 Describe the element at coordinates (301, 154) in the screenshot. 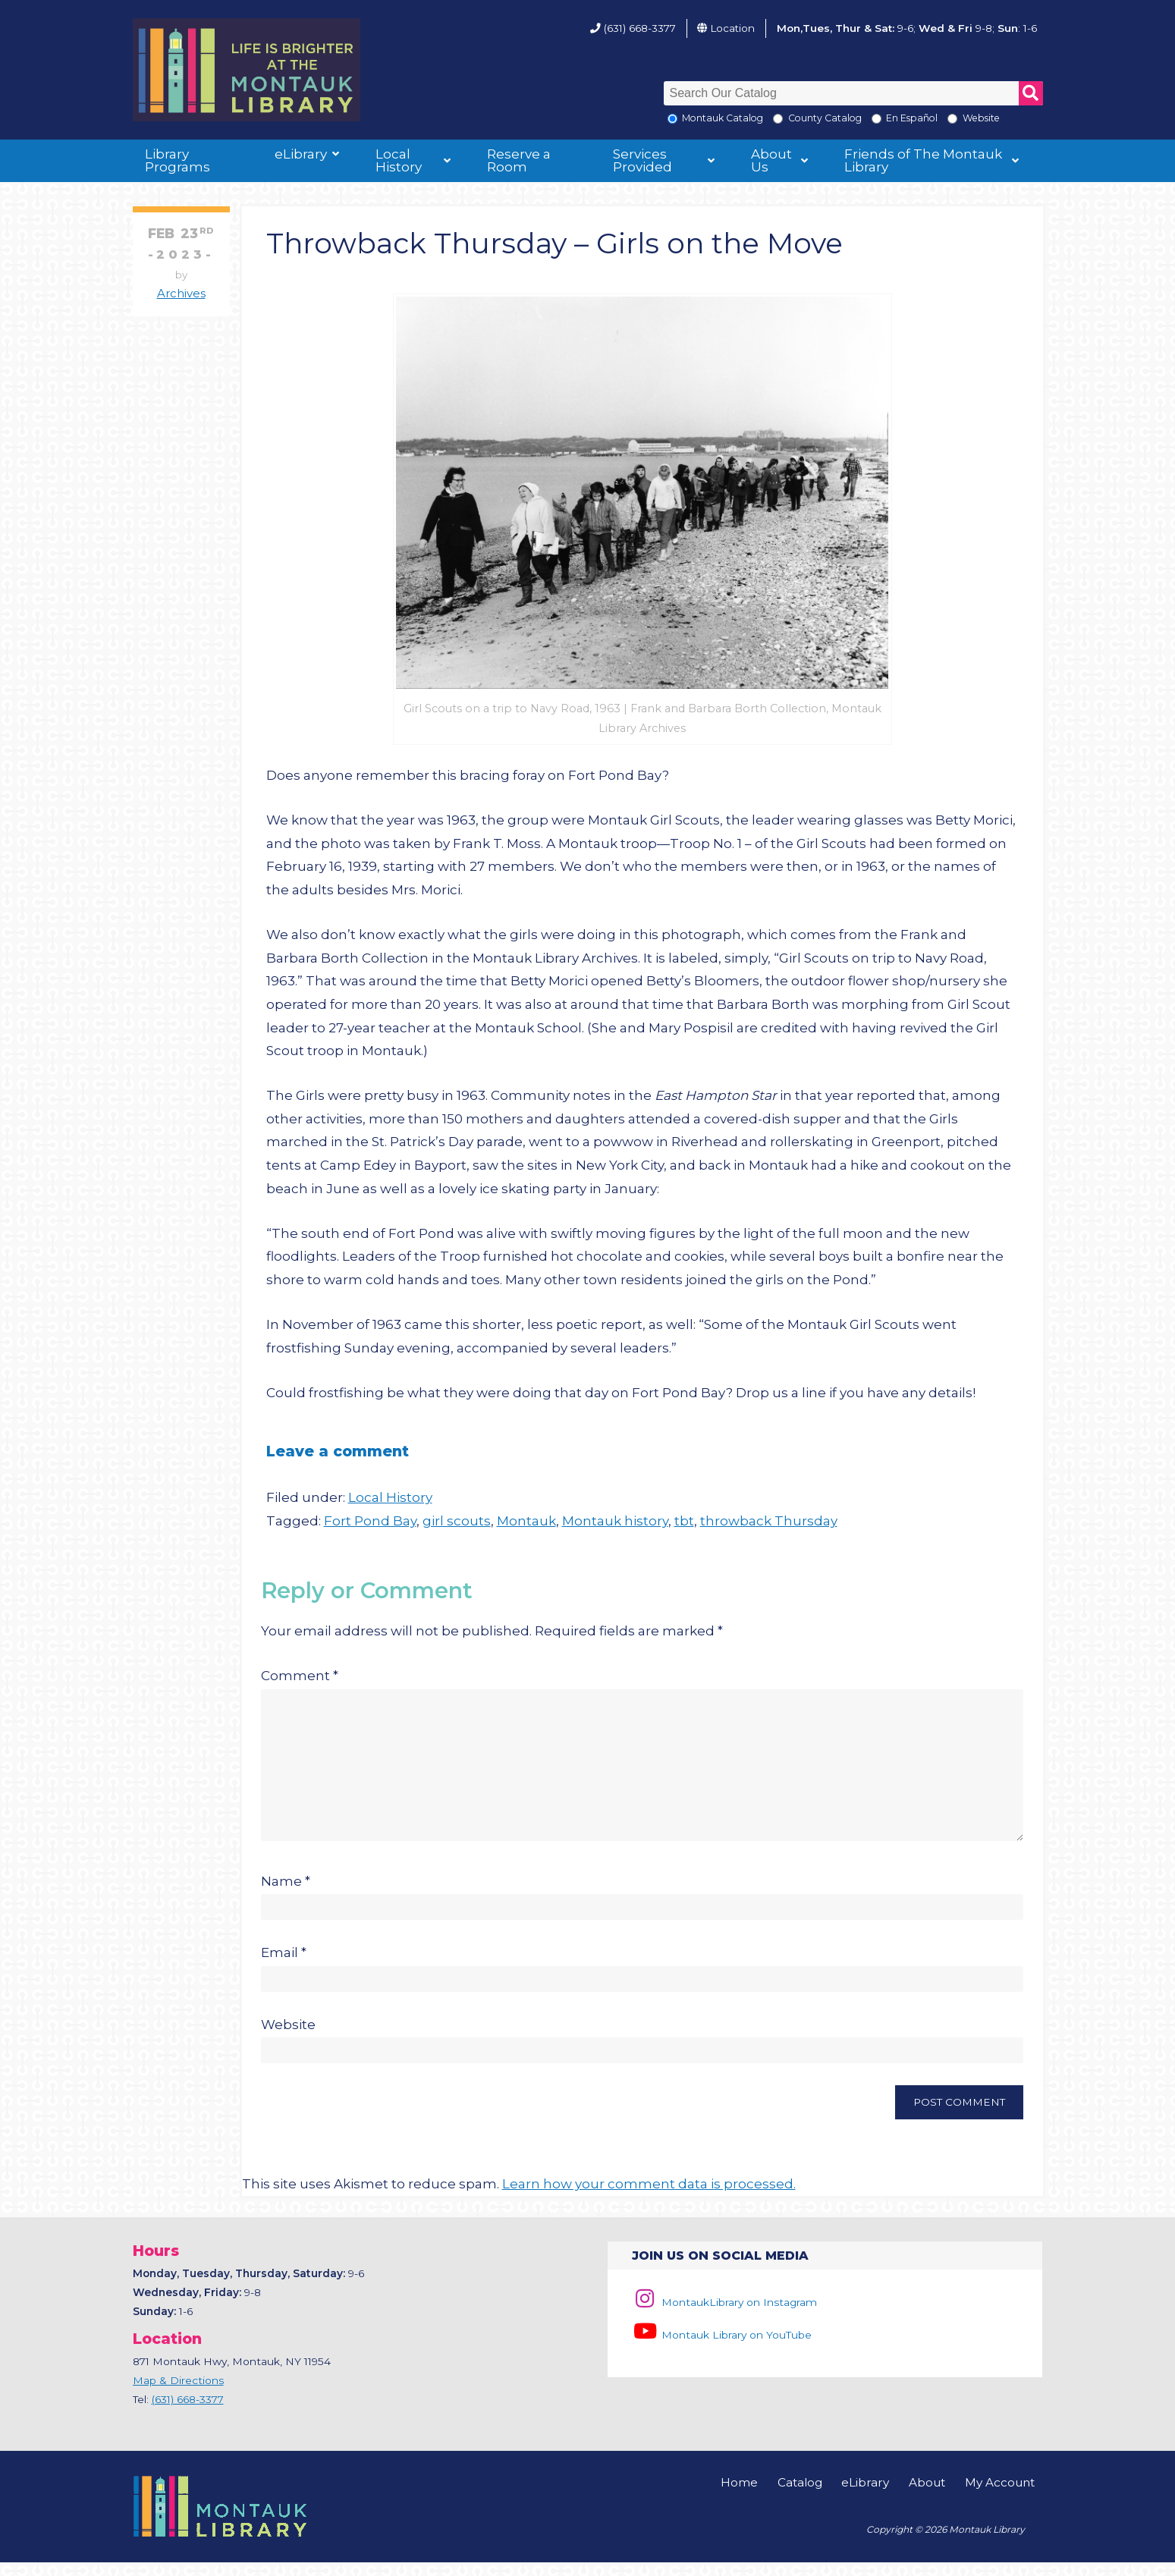

I see `eLibrary` at that location.